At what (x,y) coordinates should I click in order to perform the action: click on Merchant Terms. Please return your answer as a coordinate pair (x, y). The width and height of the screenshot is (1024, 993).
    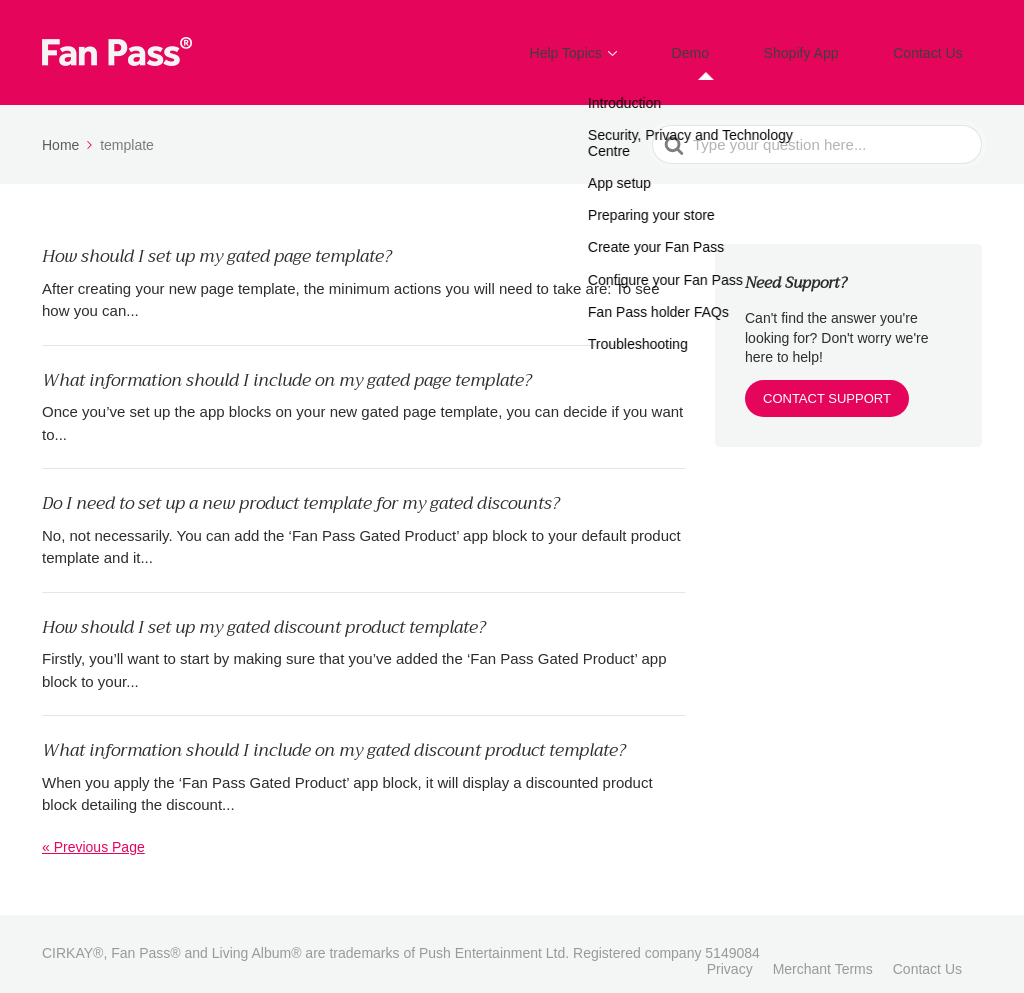
    Looking at the image, I should click on (823, 955).